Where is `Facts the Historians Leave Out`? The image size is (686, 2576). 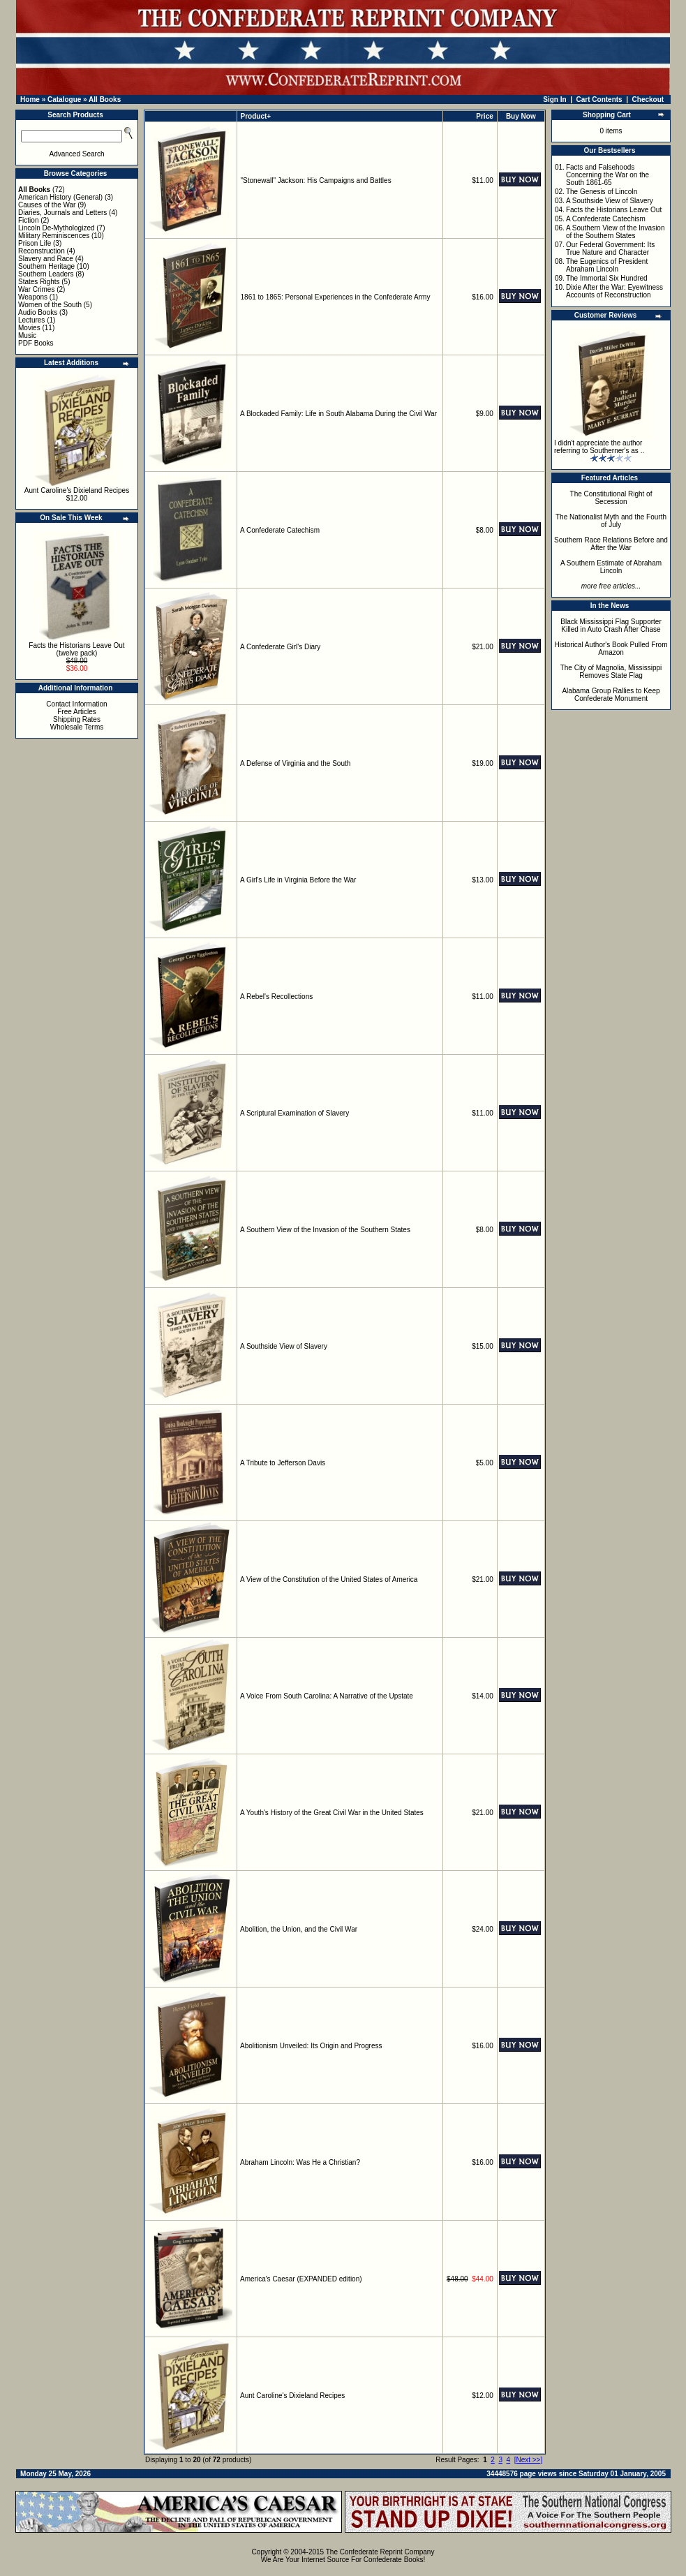 Facts the Historians Leave Out is located at coordinates (614, 210).